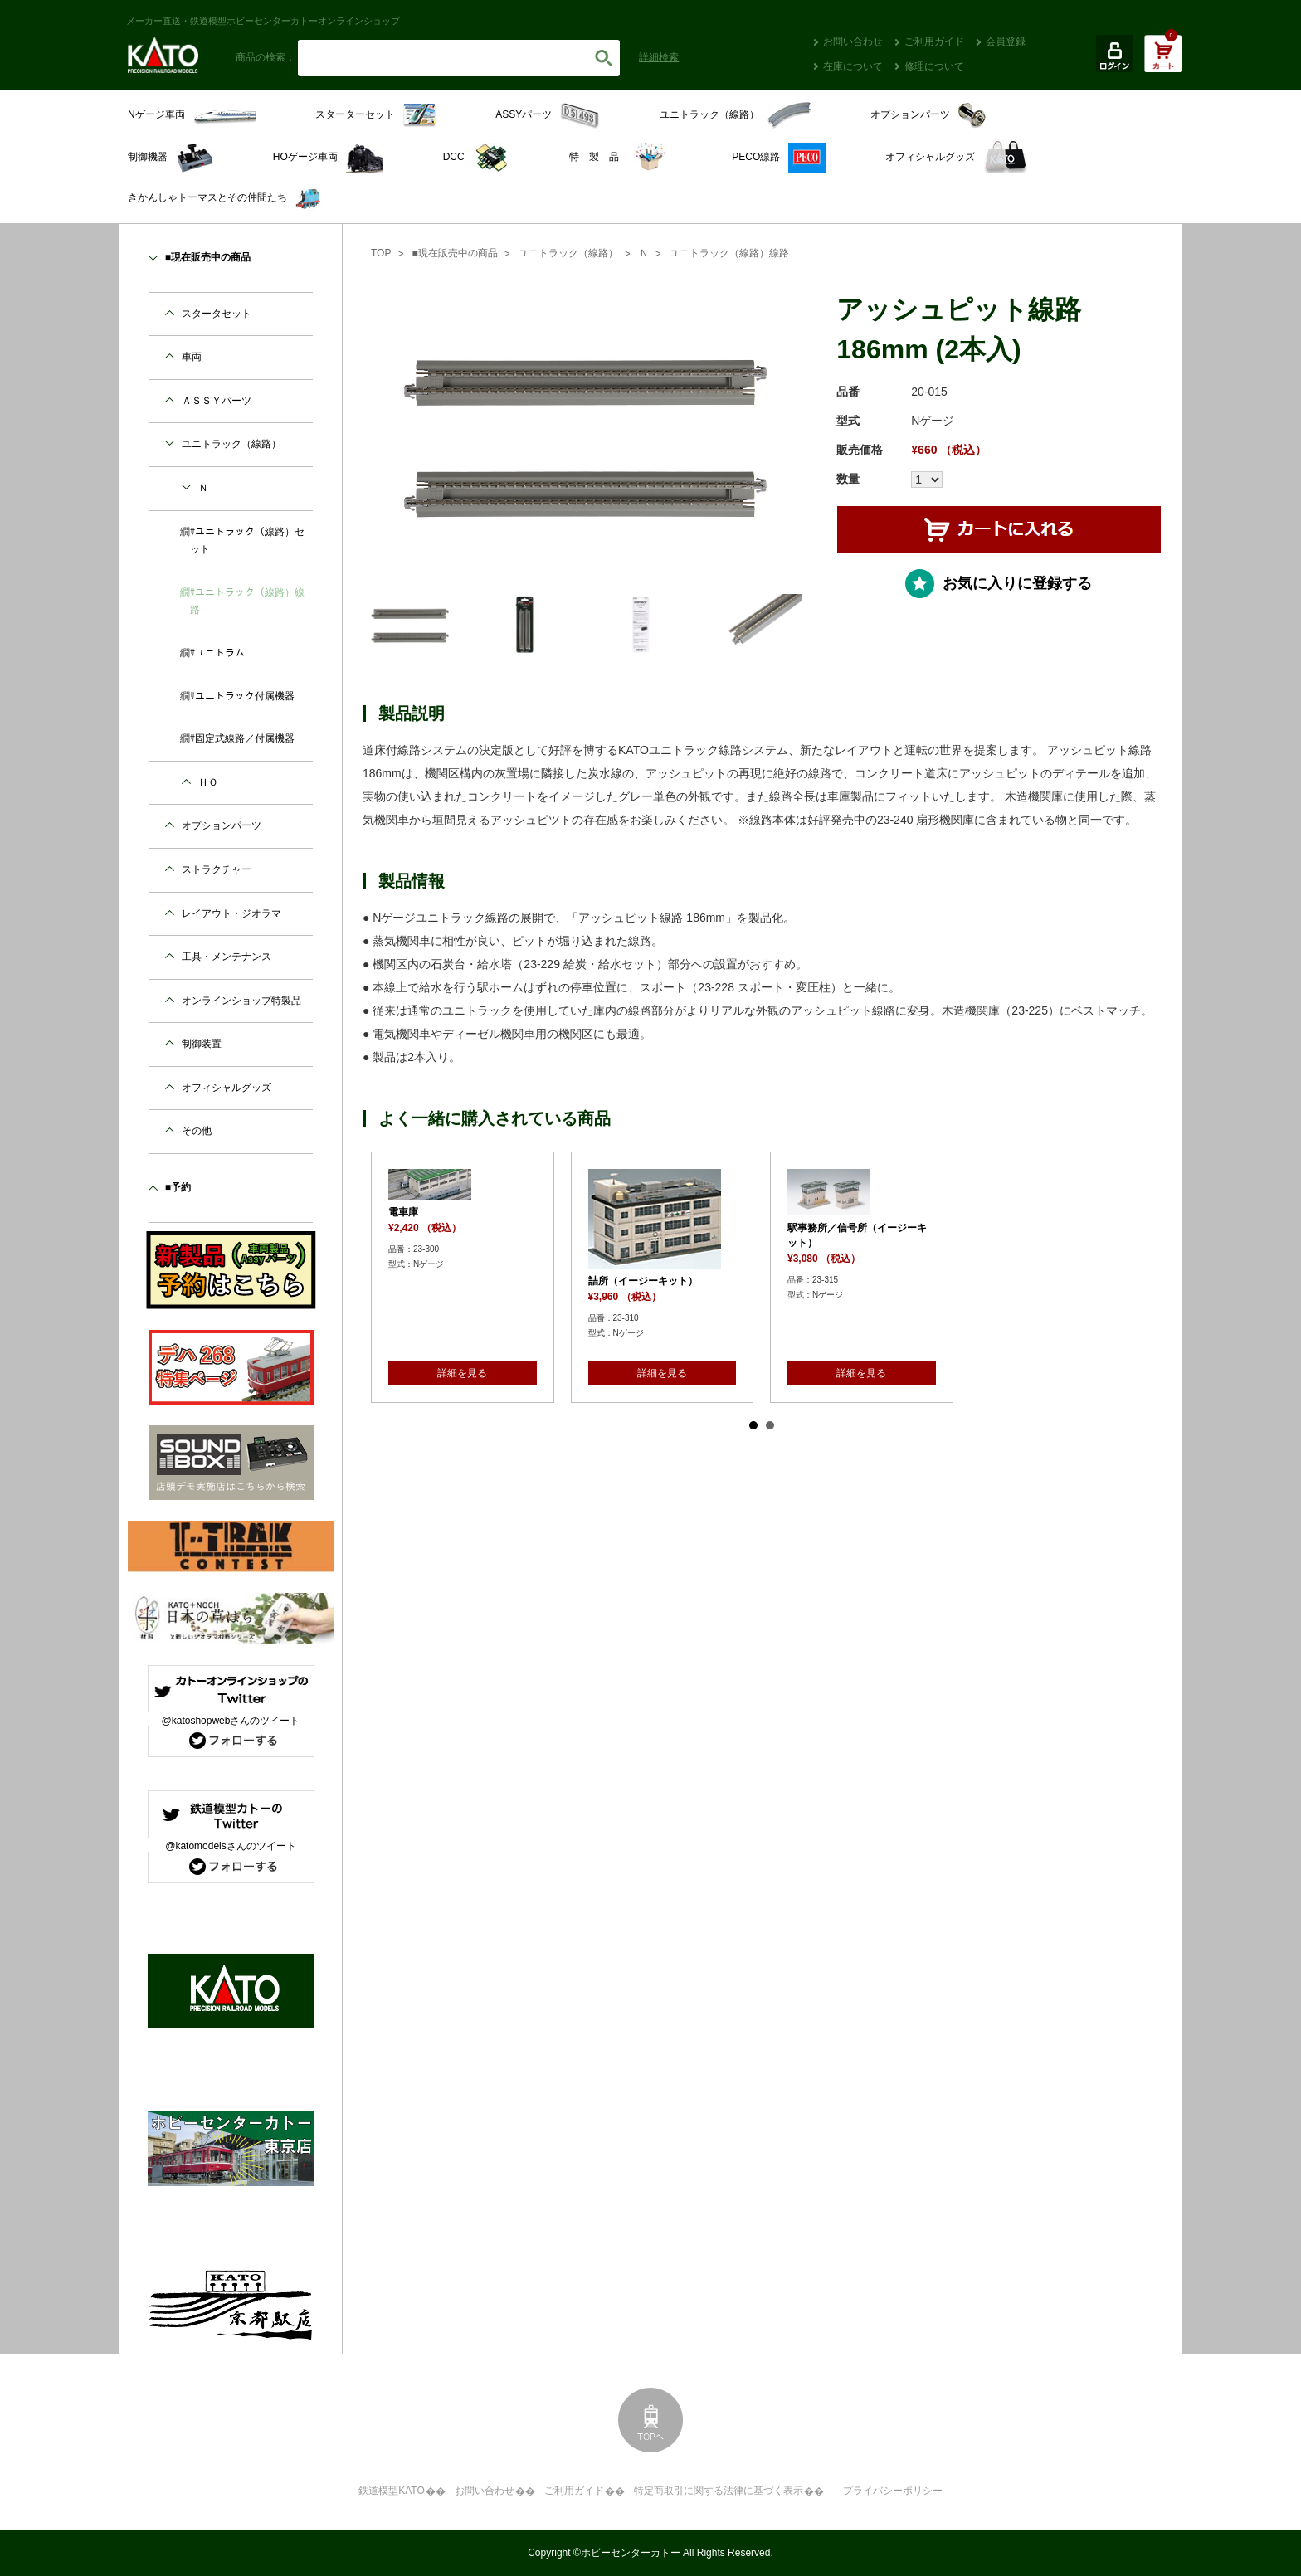 The height and width of the screenshot is (2576, 1301). What do you see at coordinates (197, 1131) in the screenshot?
I see `その他` at bounding box center [197, 1131].